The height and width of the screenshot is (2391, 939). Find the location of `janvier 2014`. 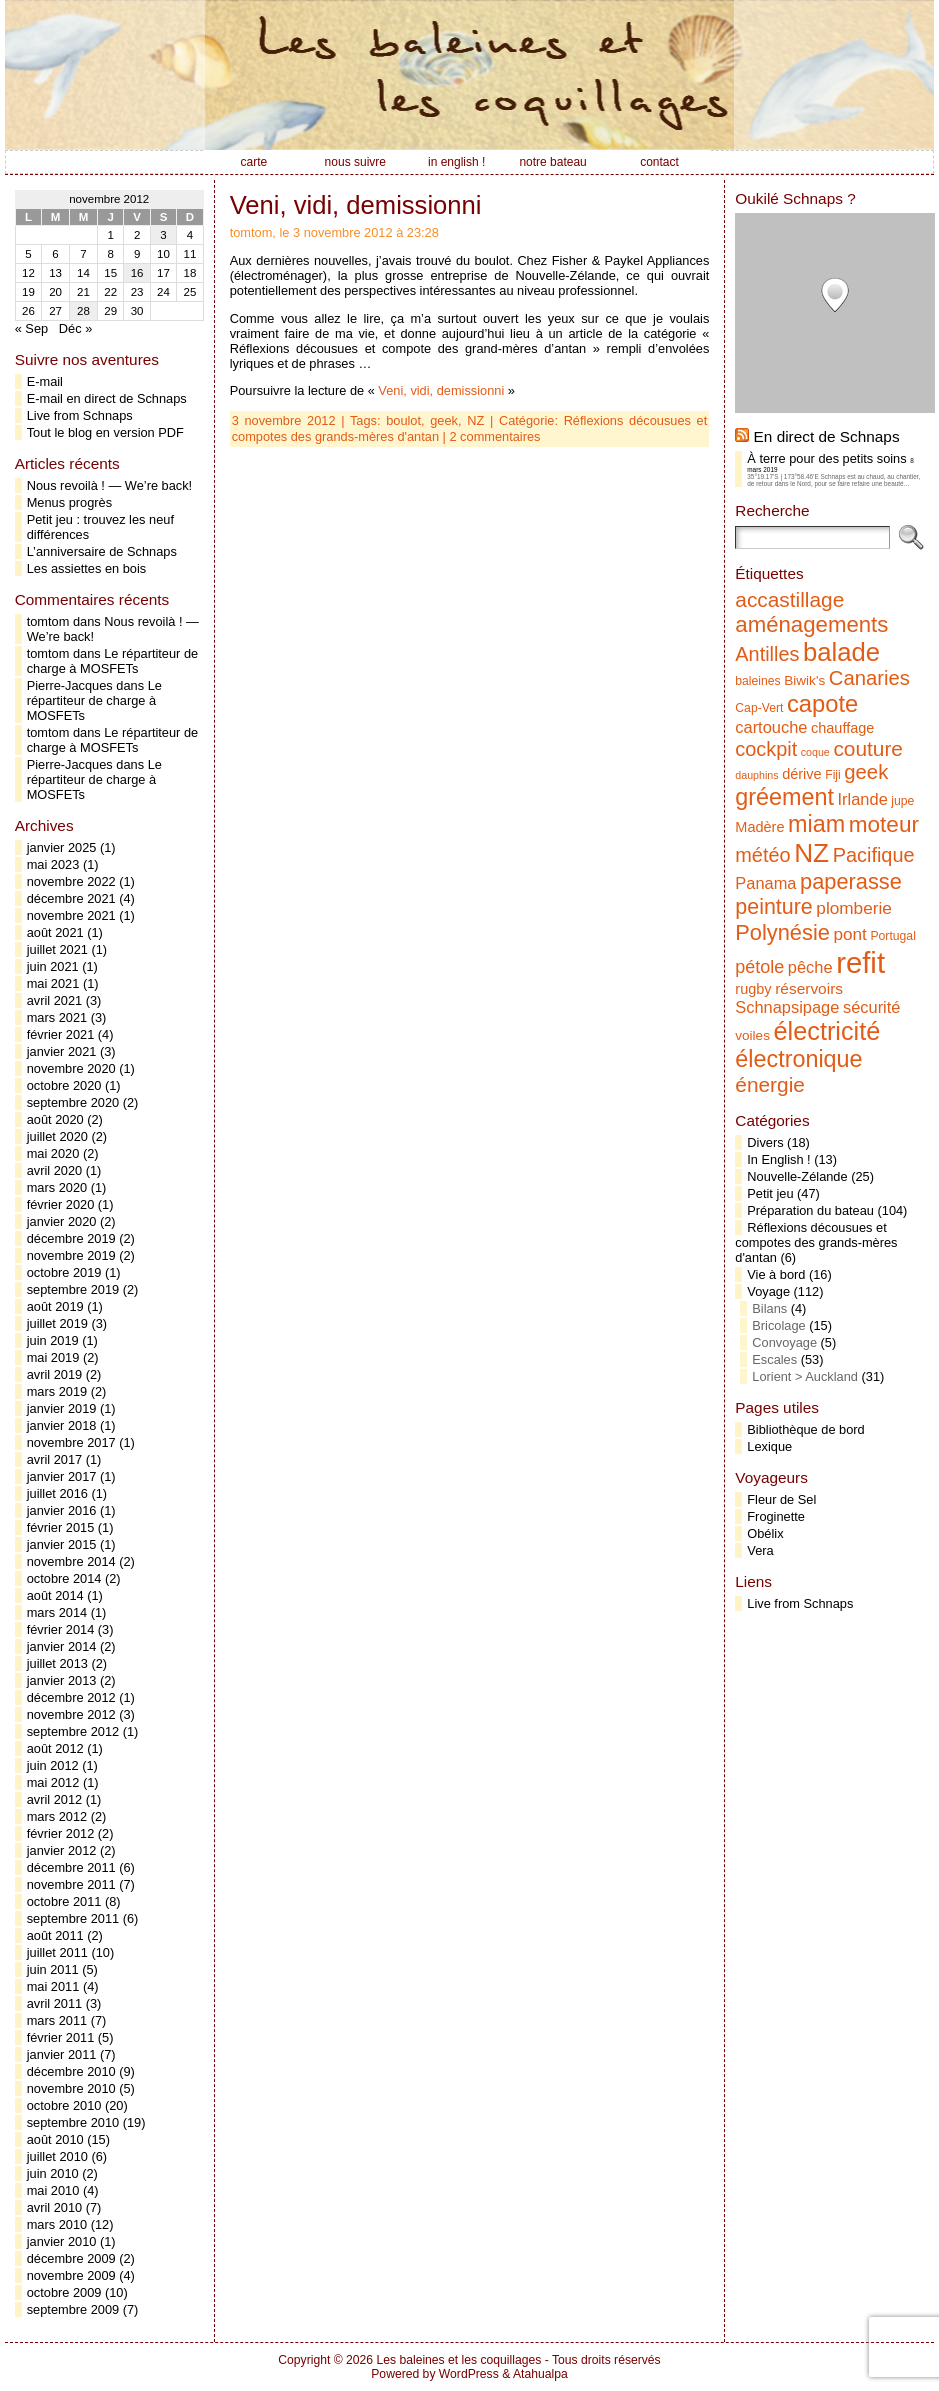

janvier 2014 is located at coordinates (62, 1646).